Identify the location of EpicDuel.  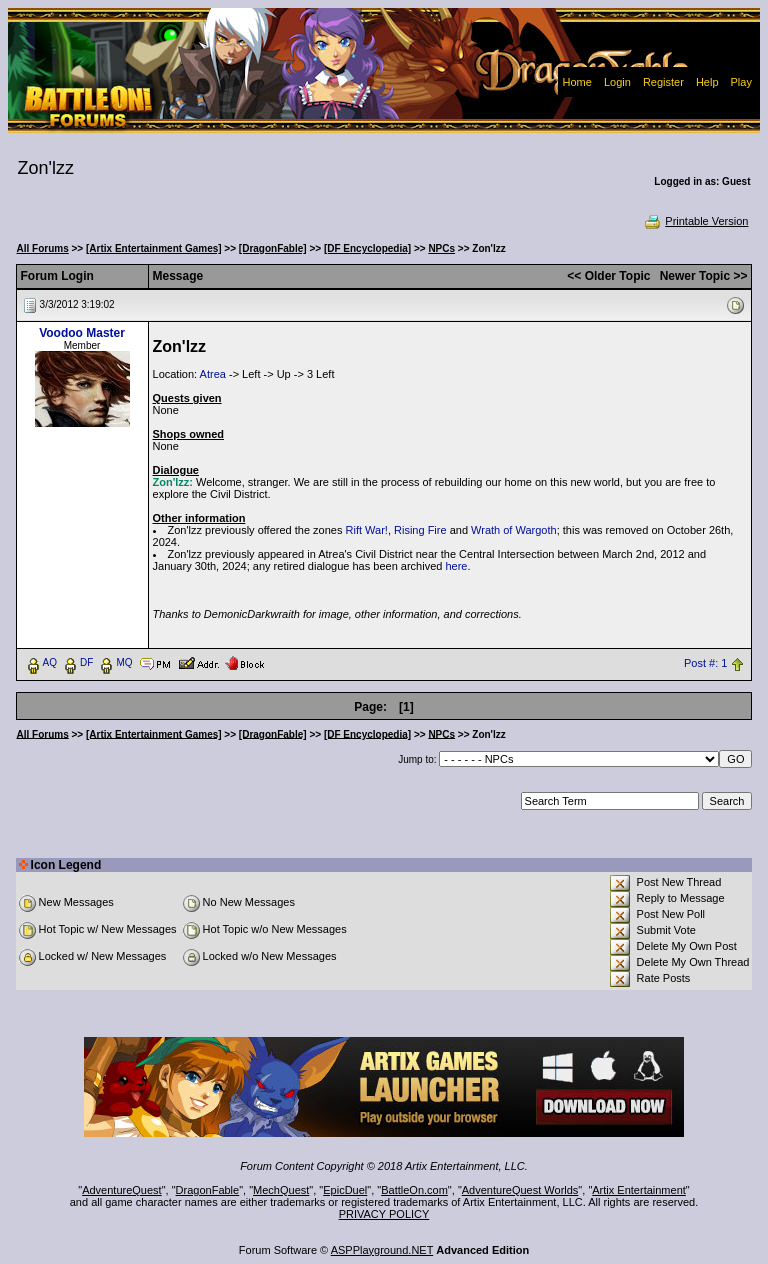
(345, 1190).